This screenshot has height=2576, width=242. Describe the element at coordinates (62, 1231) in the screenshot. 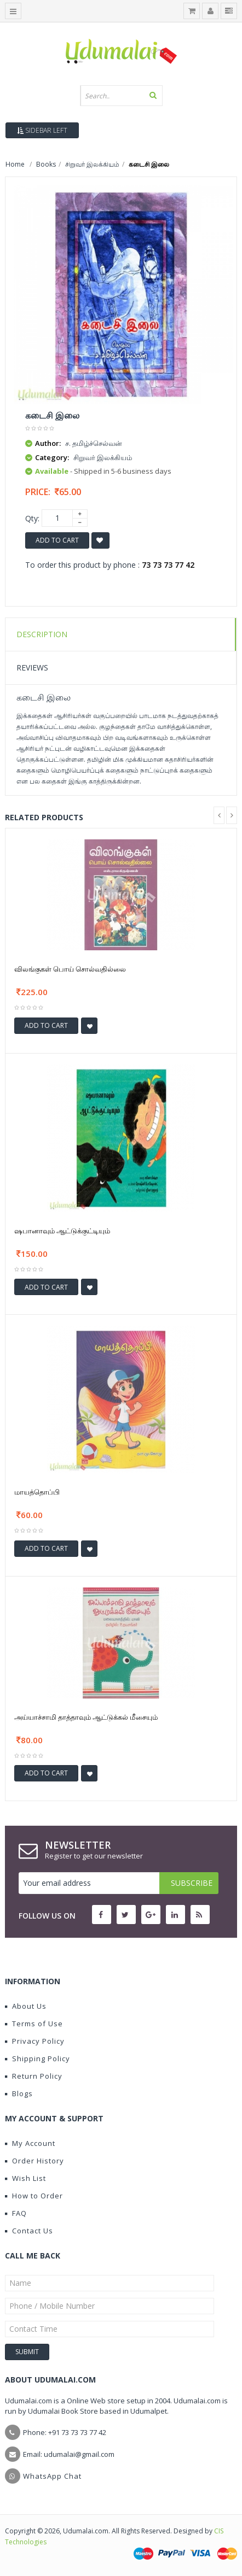

I see `ஷபானாவும் ஆட்டுக்குட்டியும்` at that location.